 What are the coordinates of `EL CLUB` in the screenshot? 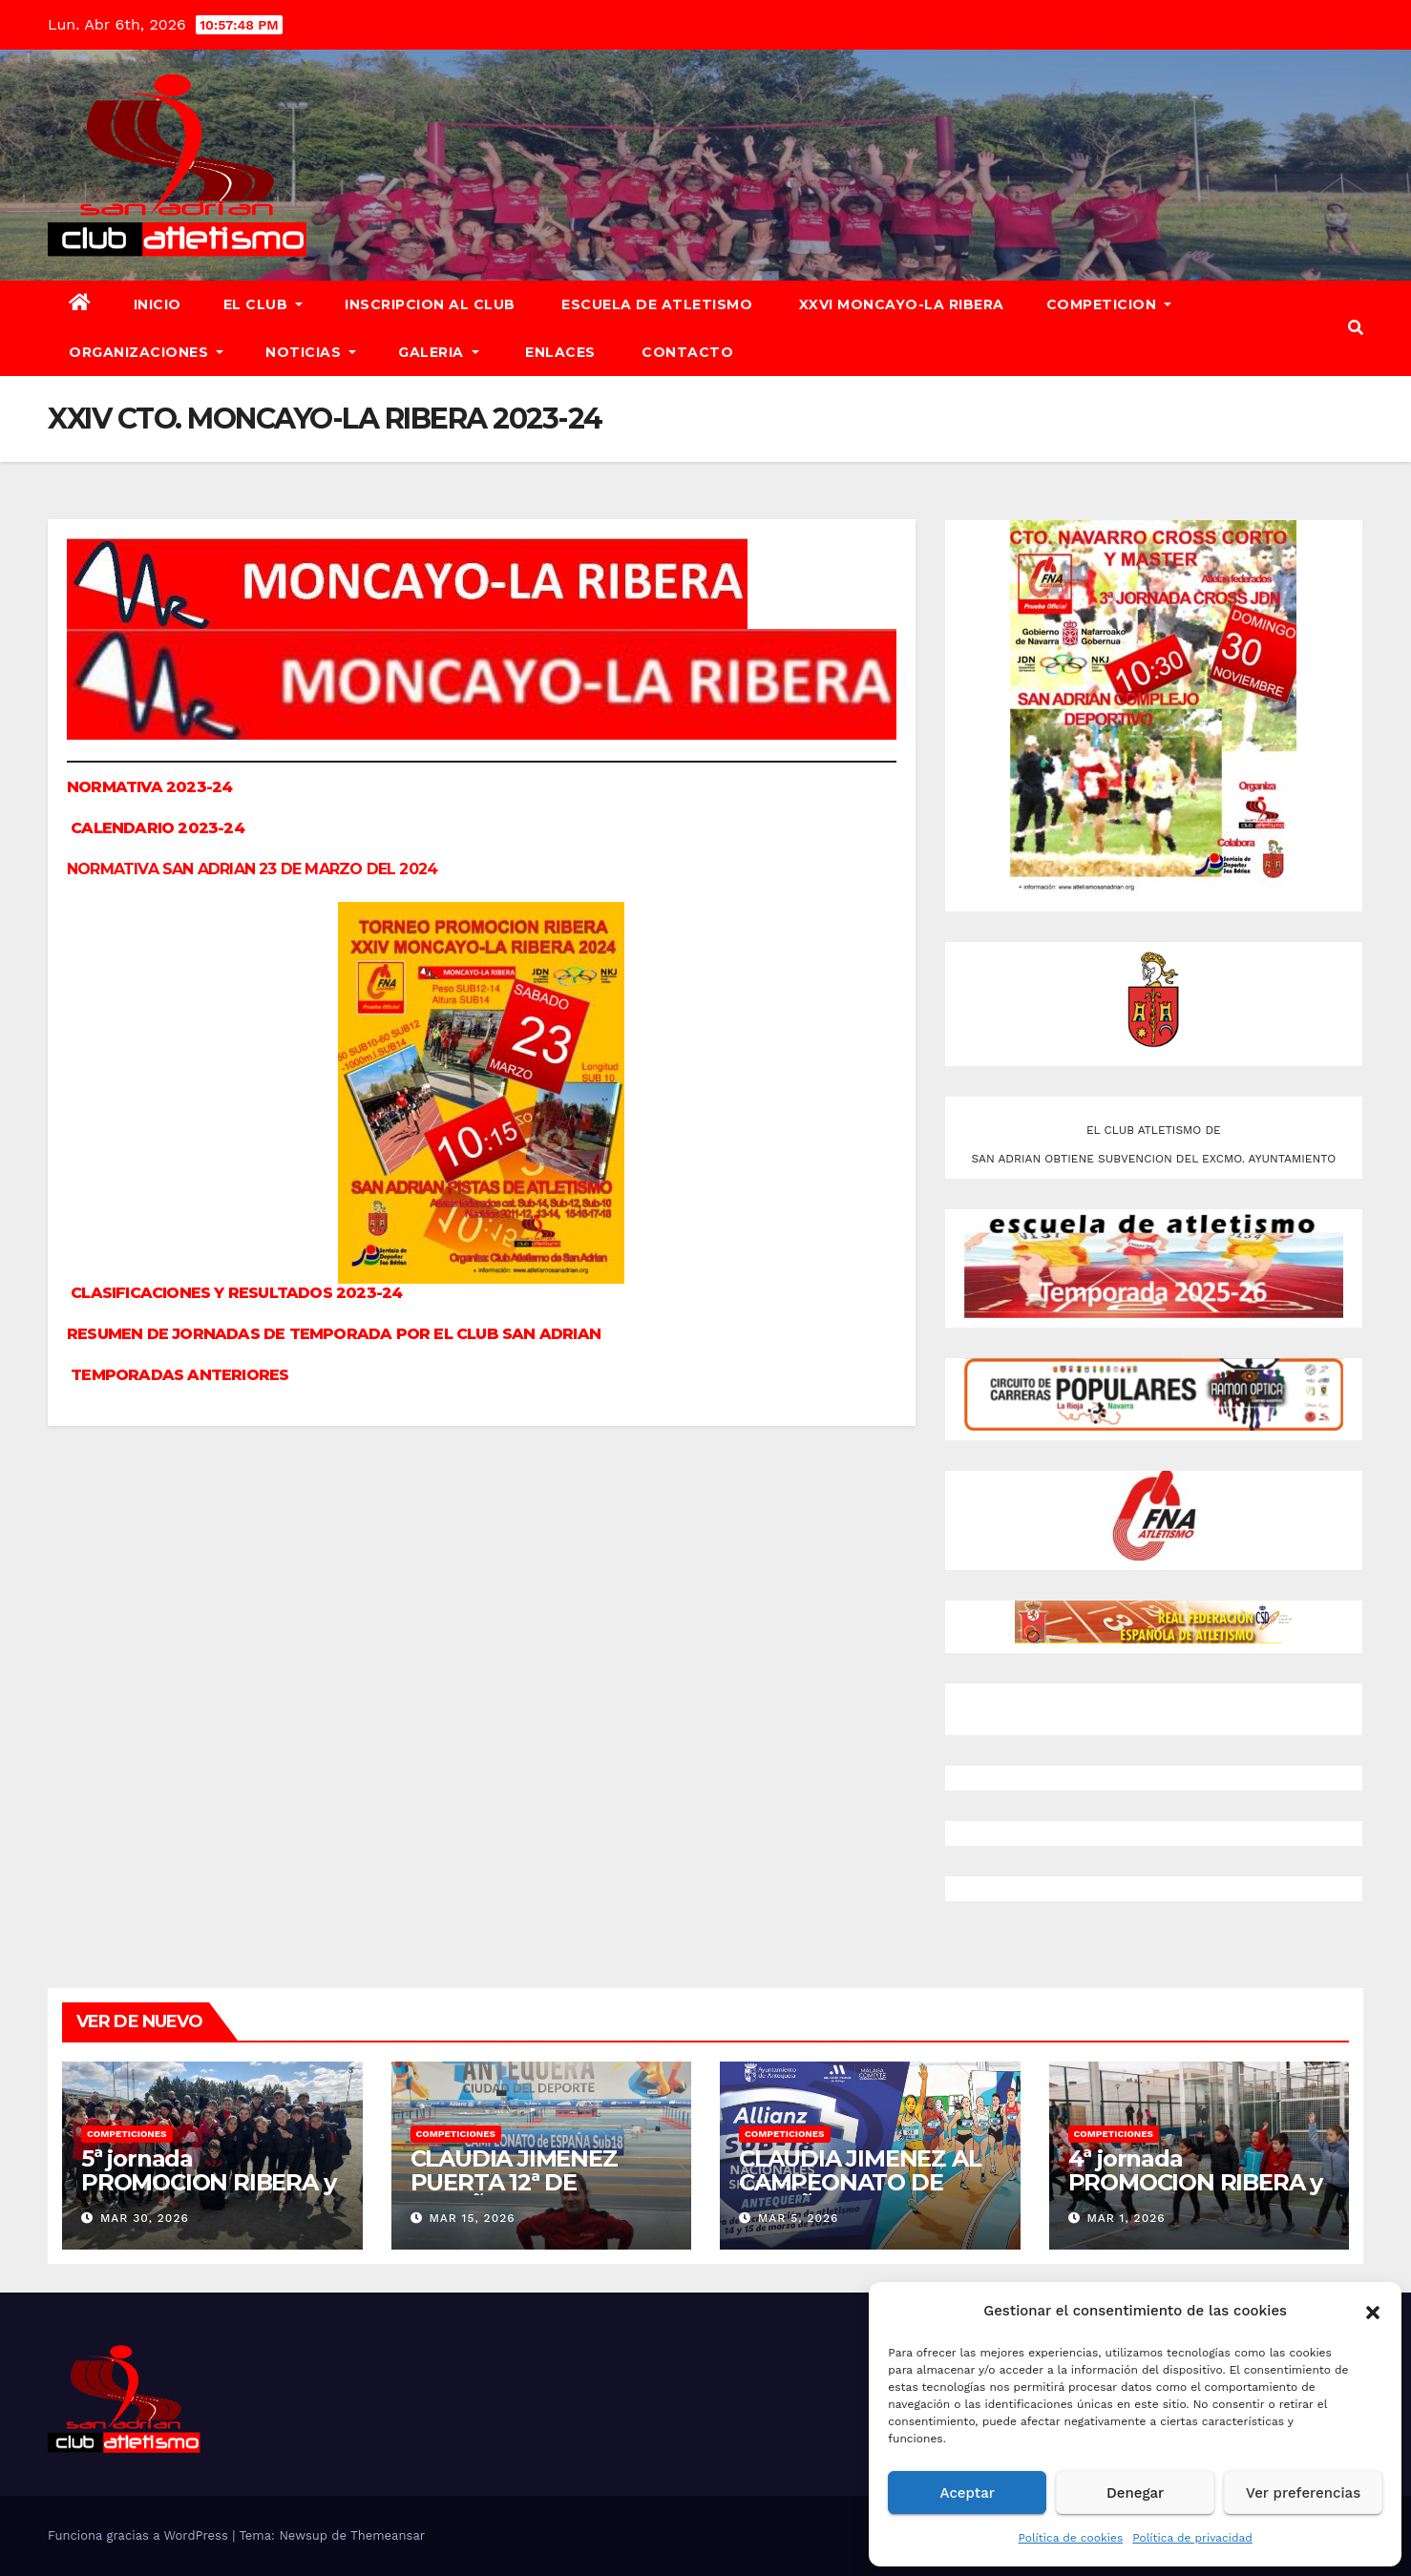 It's located at (263, 304).